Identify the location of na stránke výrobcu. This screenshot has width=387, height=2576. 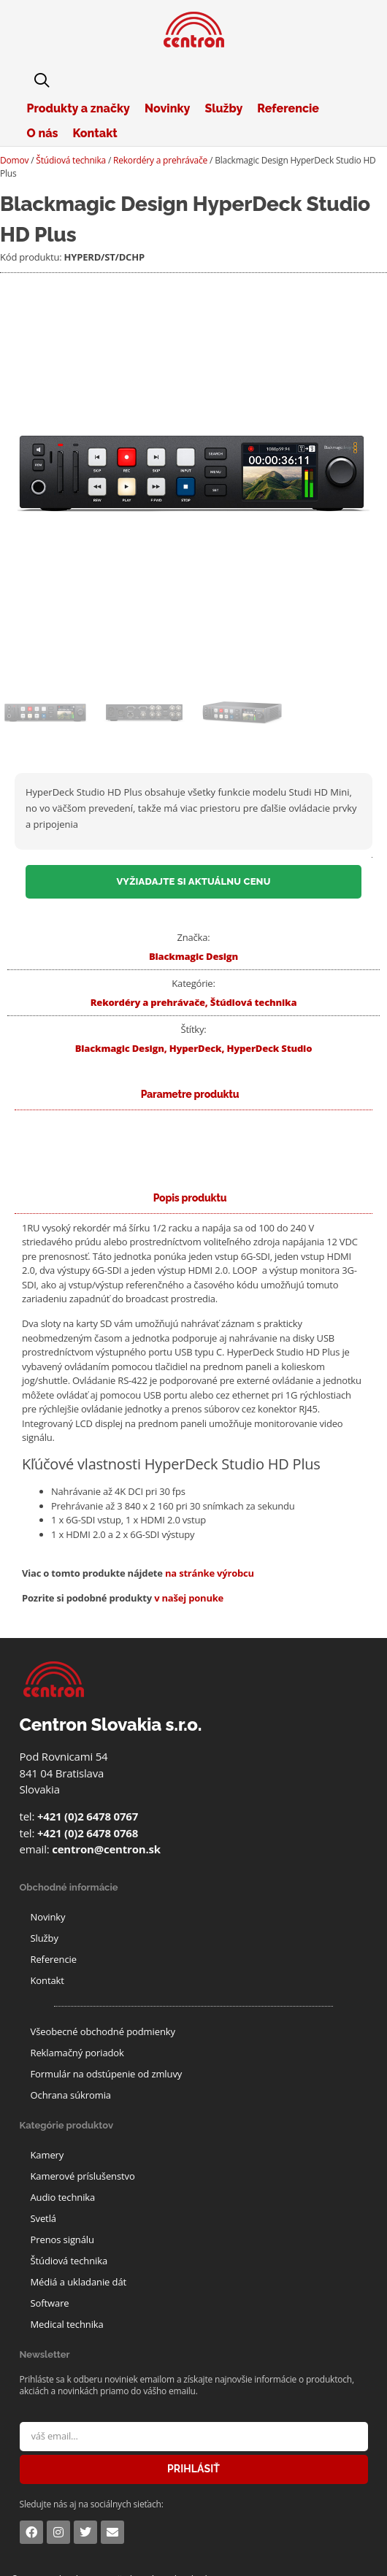
(209, 1573).